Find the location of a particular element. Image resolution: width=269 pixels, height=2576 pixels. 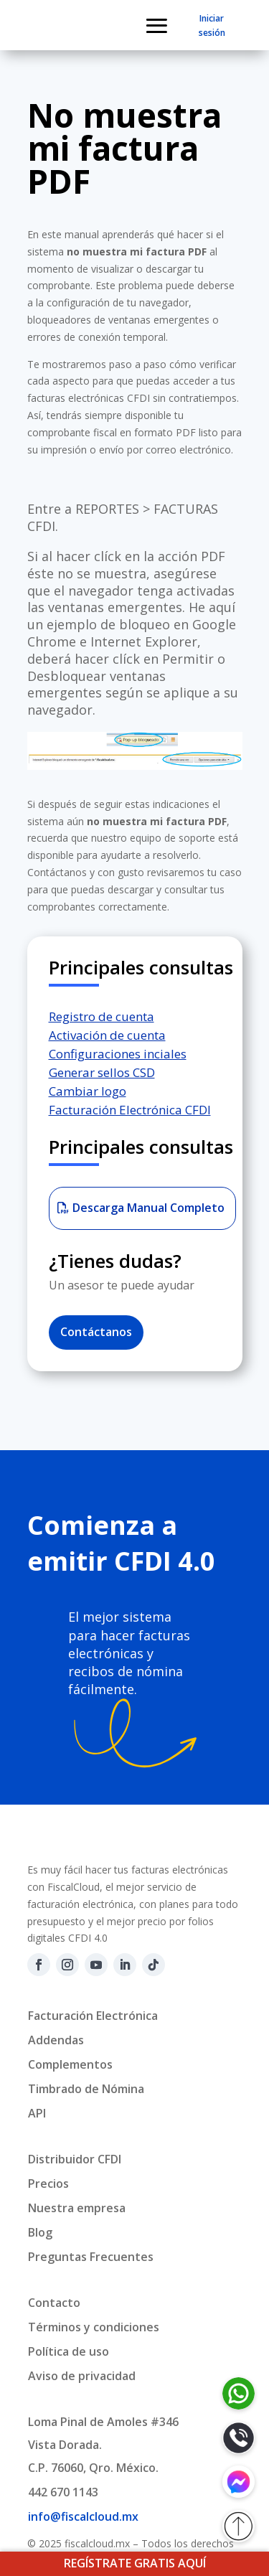

442 670 1143 is located at coordinates (63, 2492).